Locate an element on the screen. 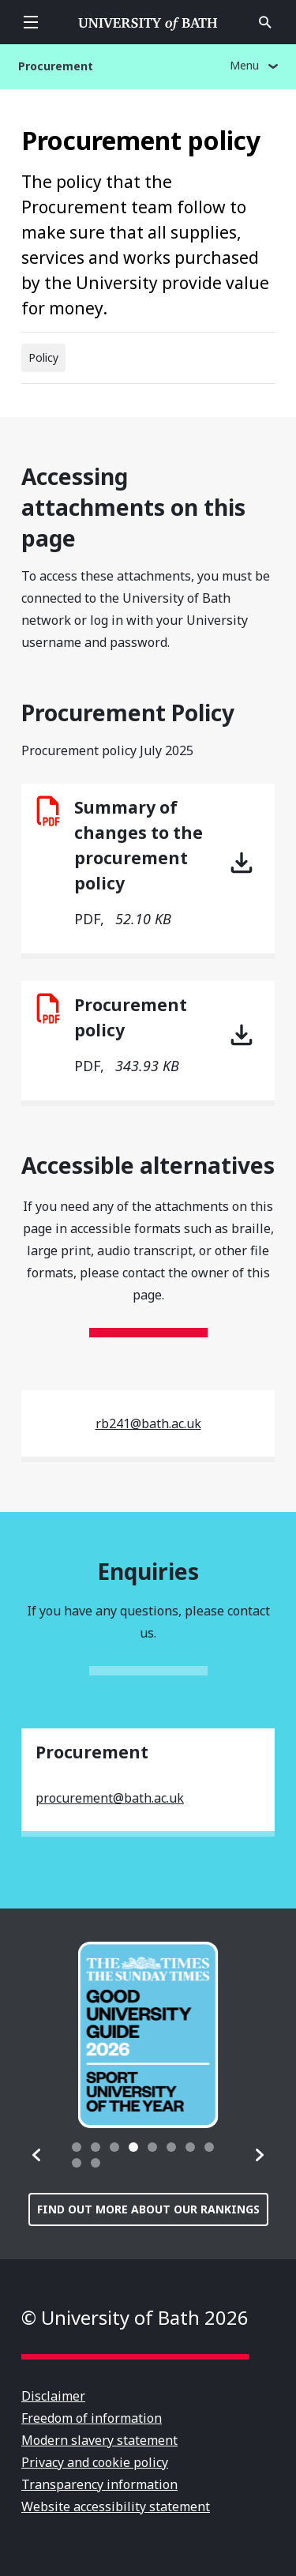 The width and height of the screenshot is (296, 2576). [tab] is located at coordinates (76, 2147).